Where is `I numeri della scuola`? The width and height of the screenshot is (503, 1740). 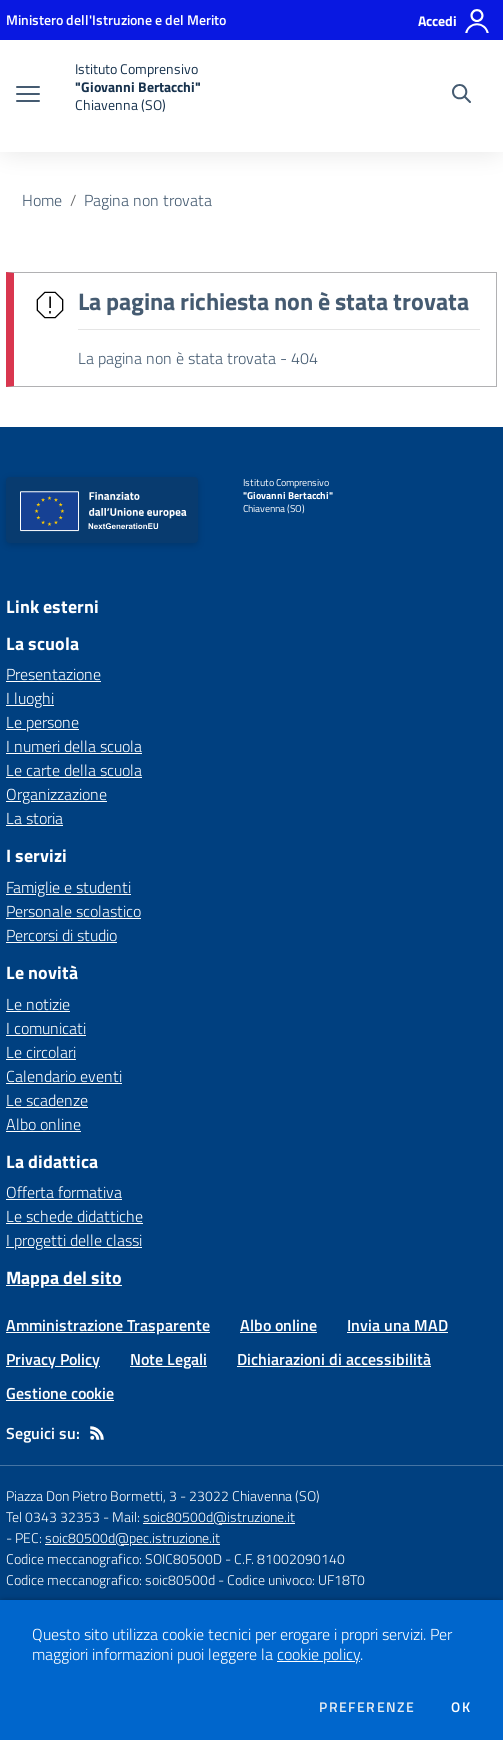 I numeri della scuola is located at coordinates (74, 746).